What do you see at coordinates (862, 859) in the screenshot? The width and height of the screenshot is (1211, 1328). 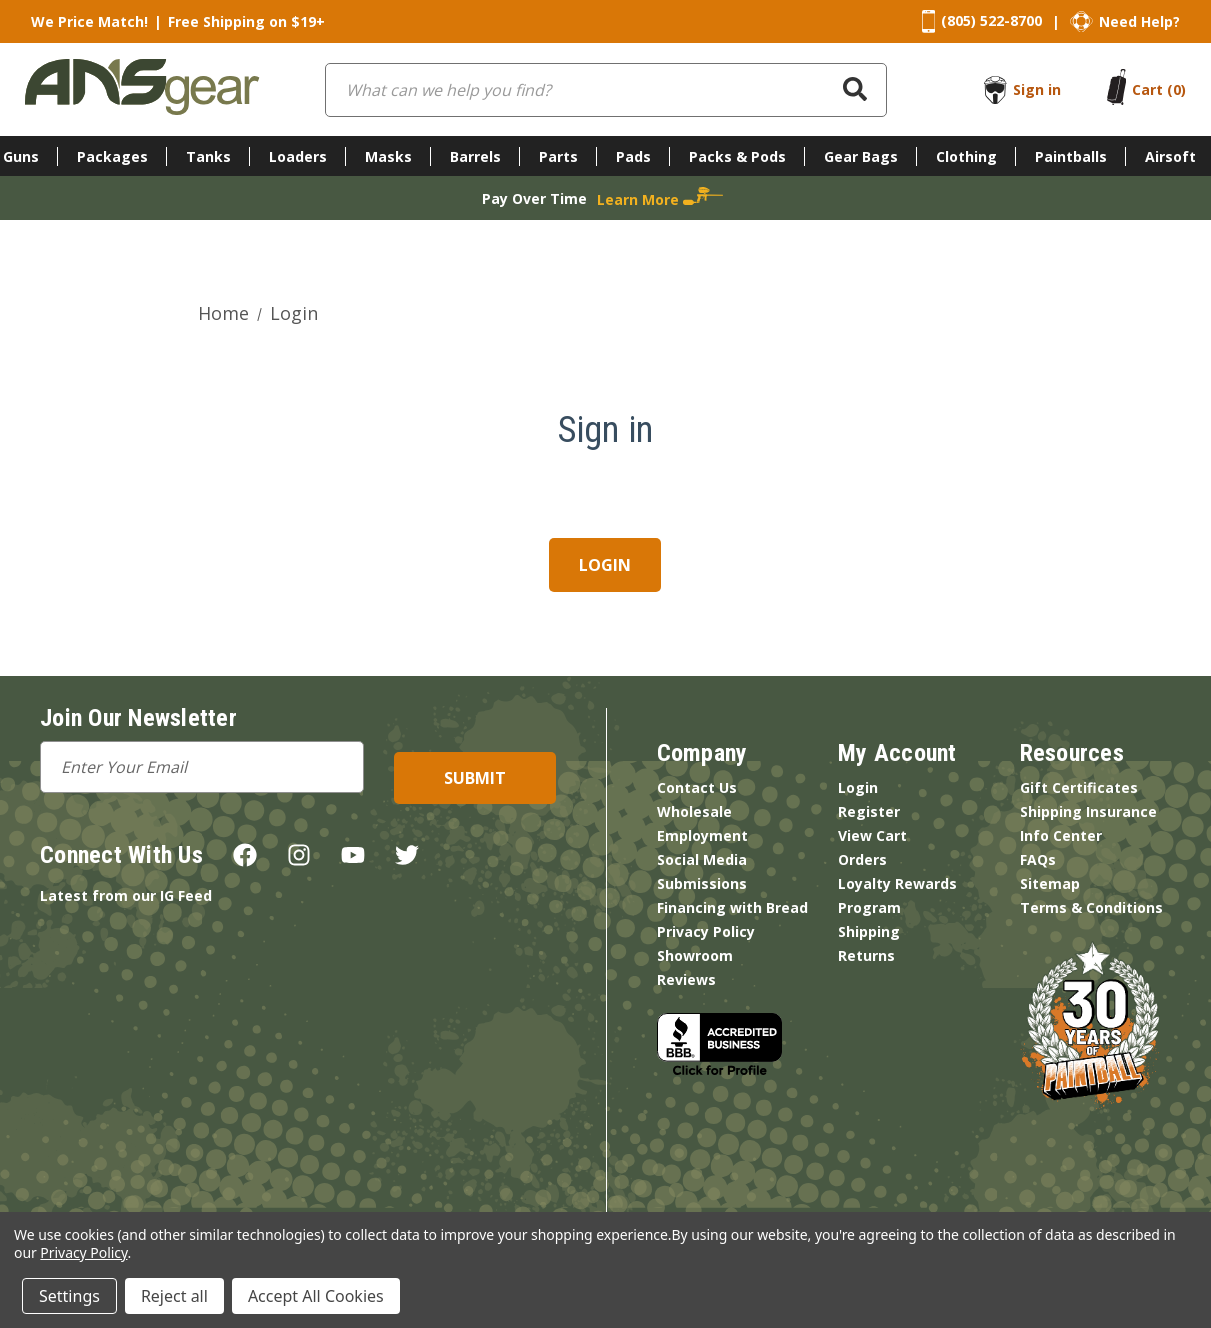 I see `Orders` at bounding box center [862, 859].